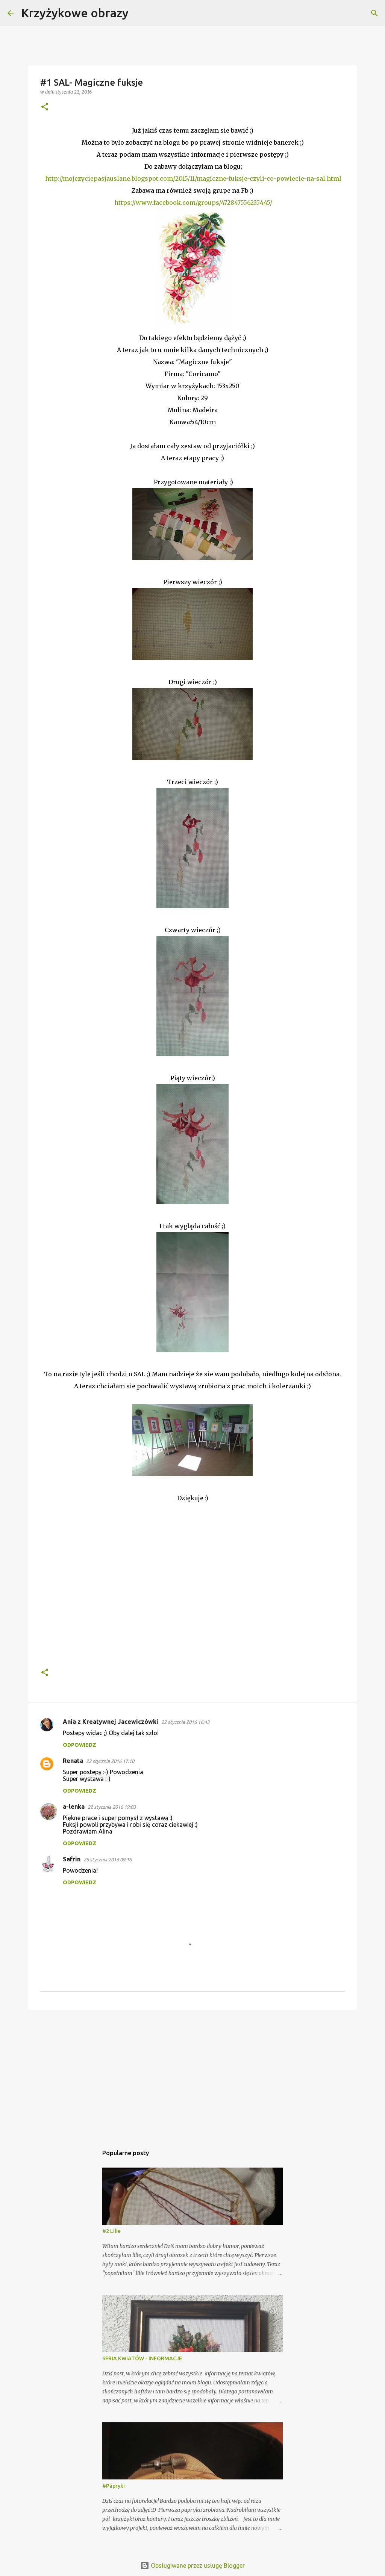 The image size is (385, 2576). Describe the element at coordinates (107, 1859) in the screenshot. I see `25 stycznia 2016 09:16` at that location.